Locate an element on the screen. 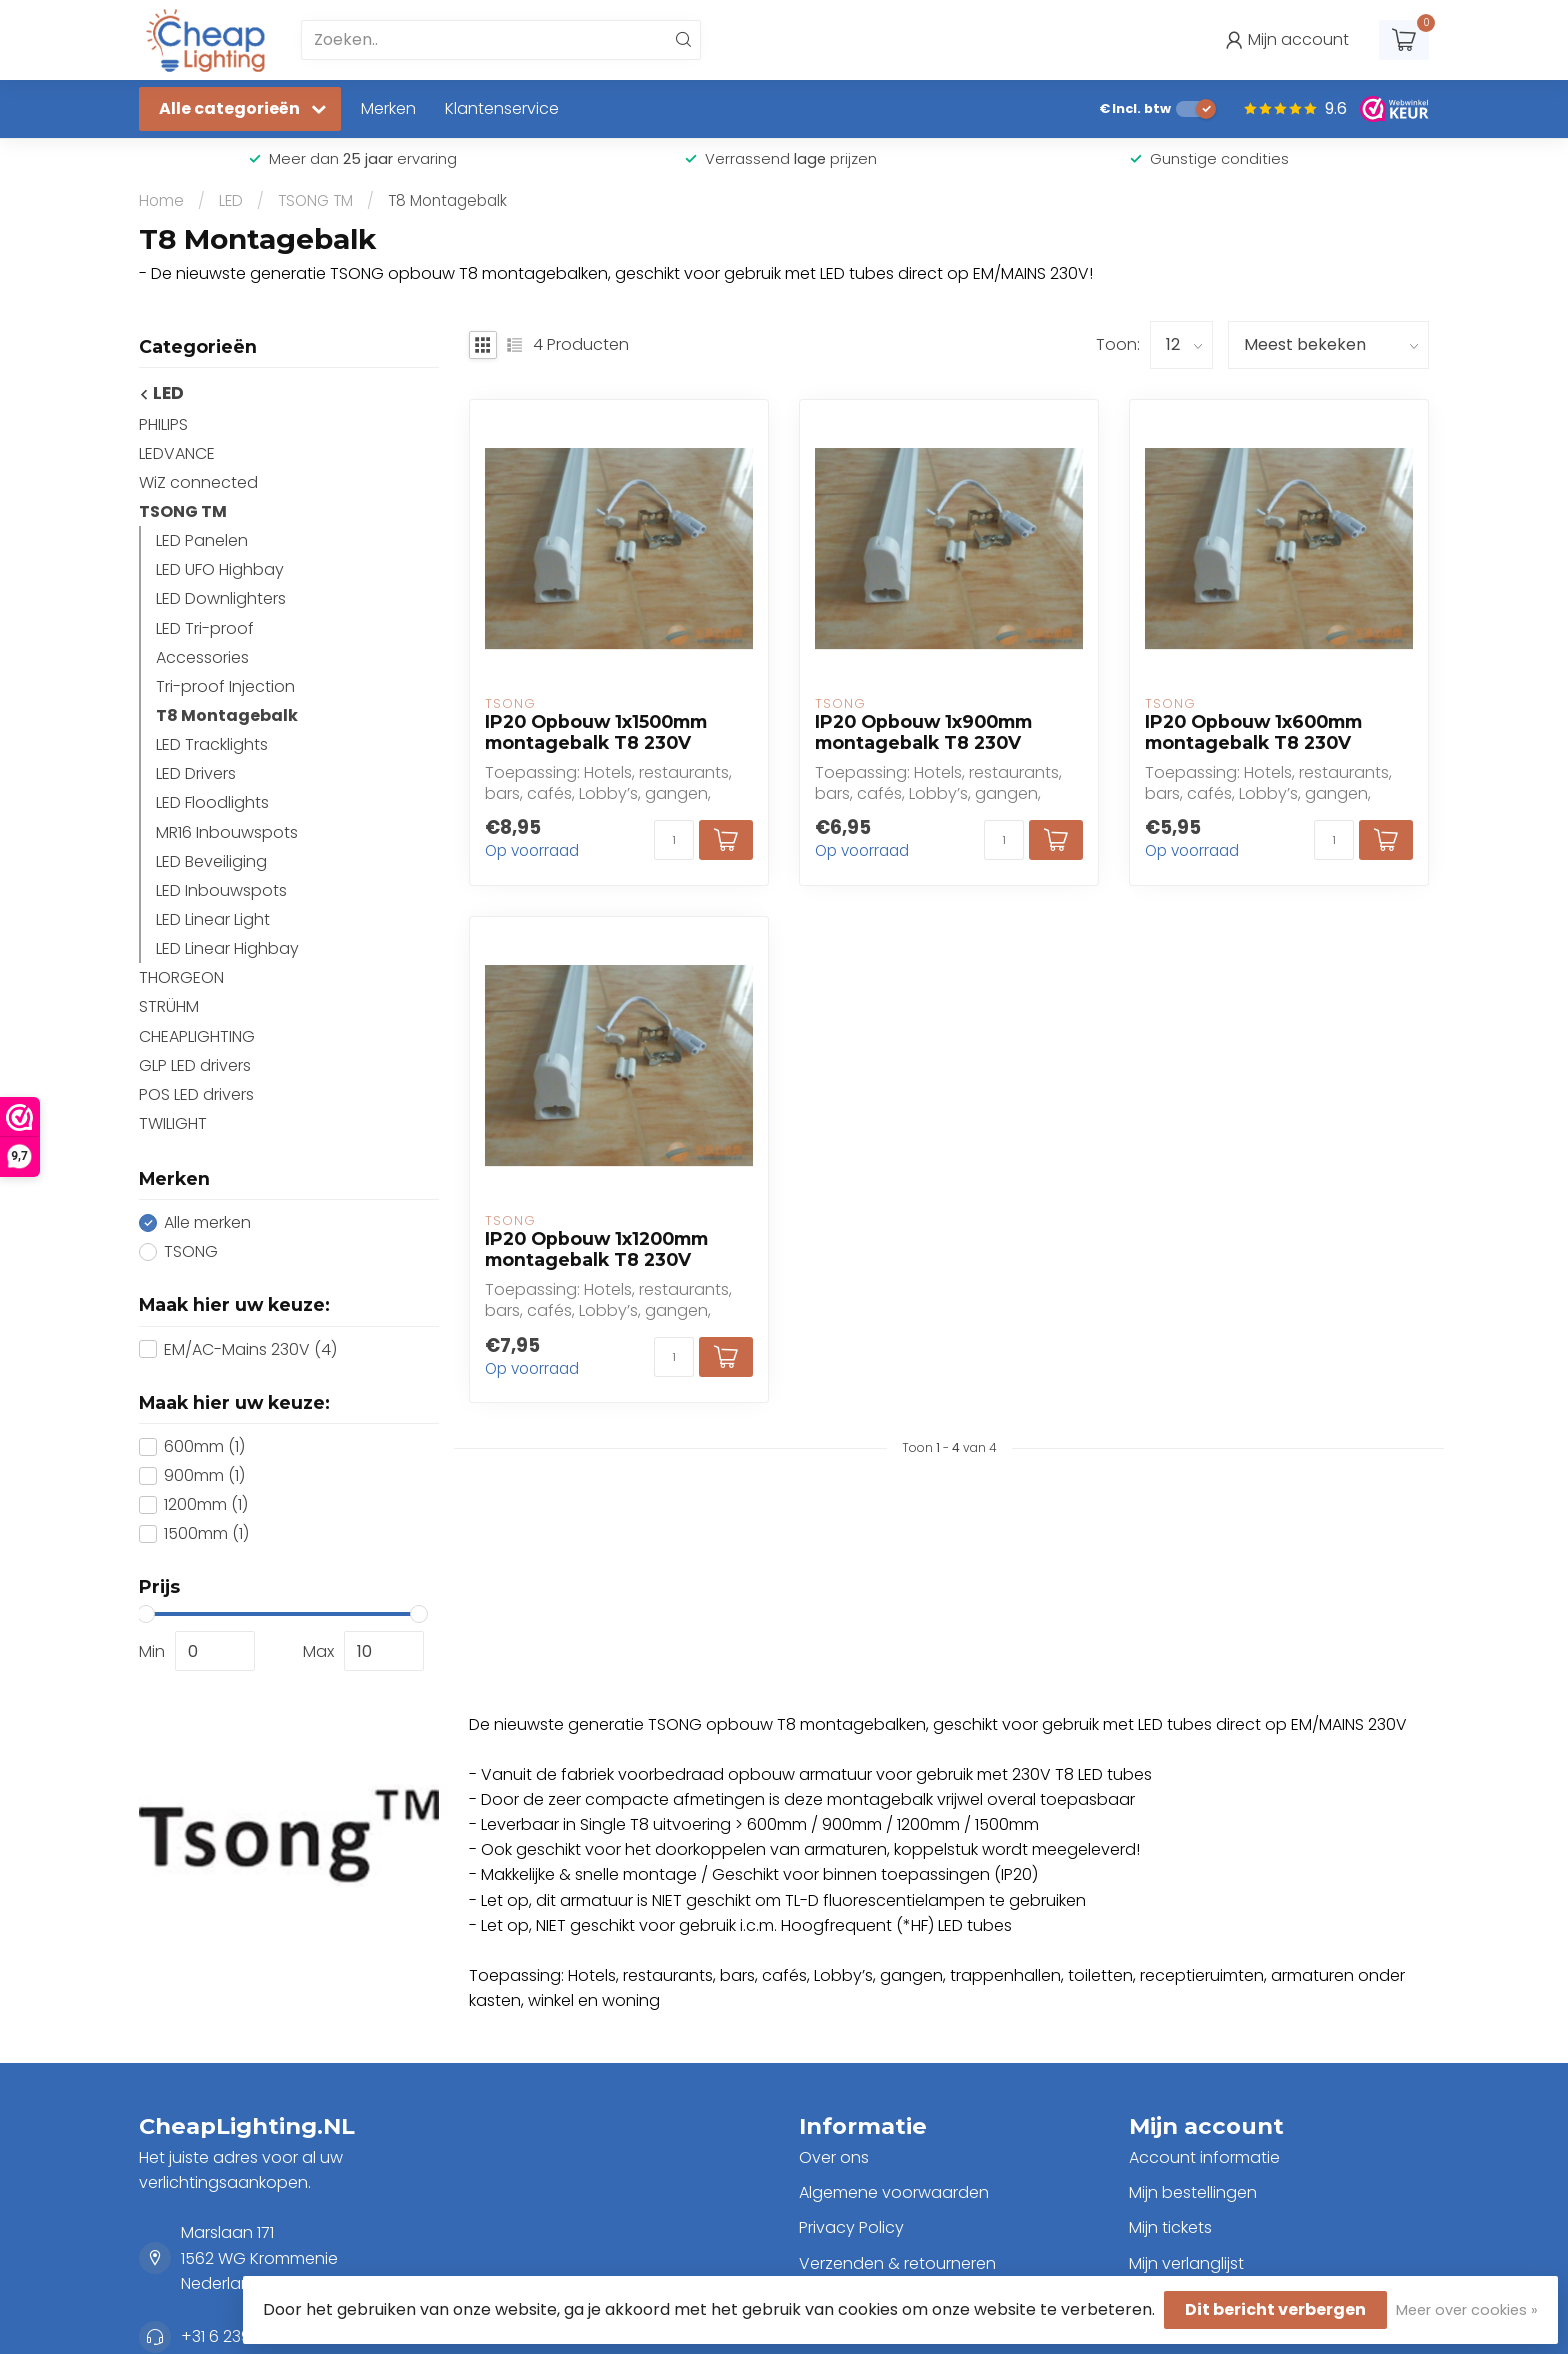 This screenshot has height=2354, width=1568. LED Linear Light is located at coordinates (213, 919).